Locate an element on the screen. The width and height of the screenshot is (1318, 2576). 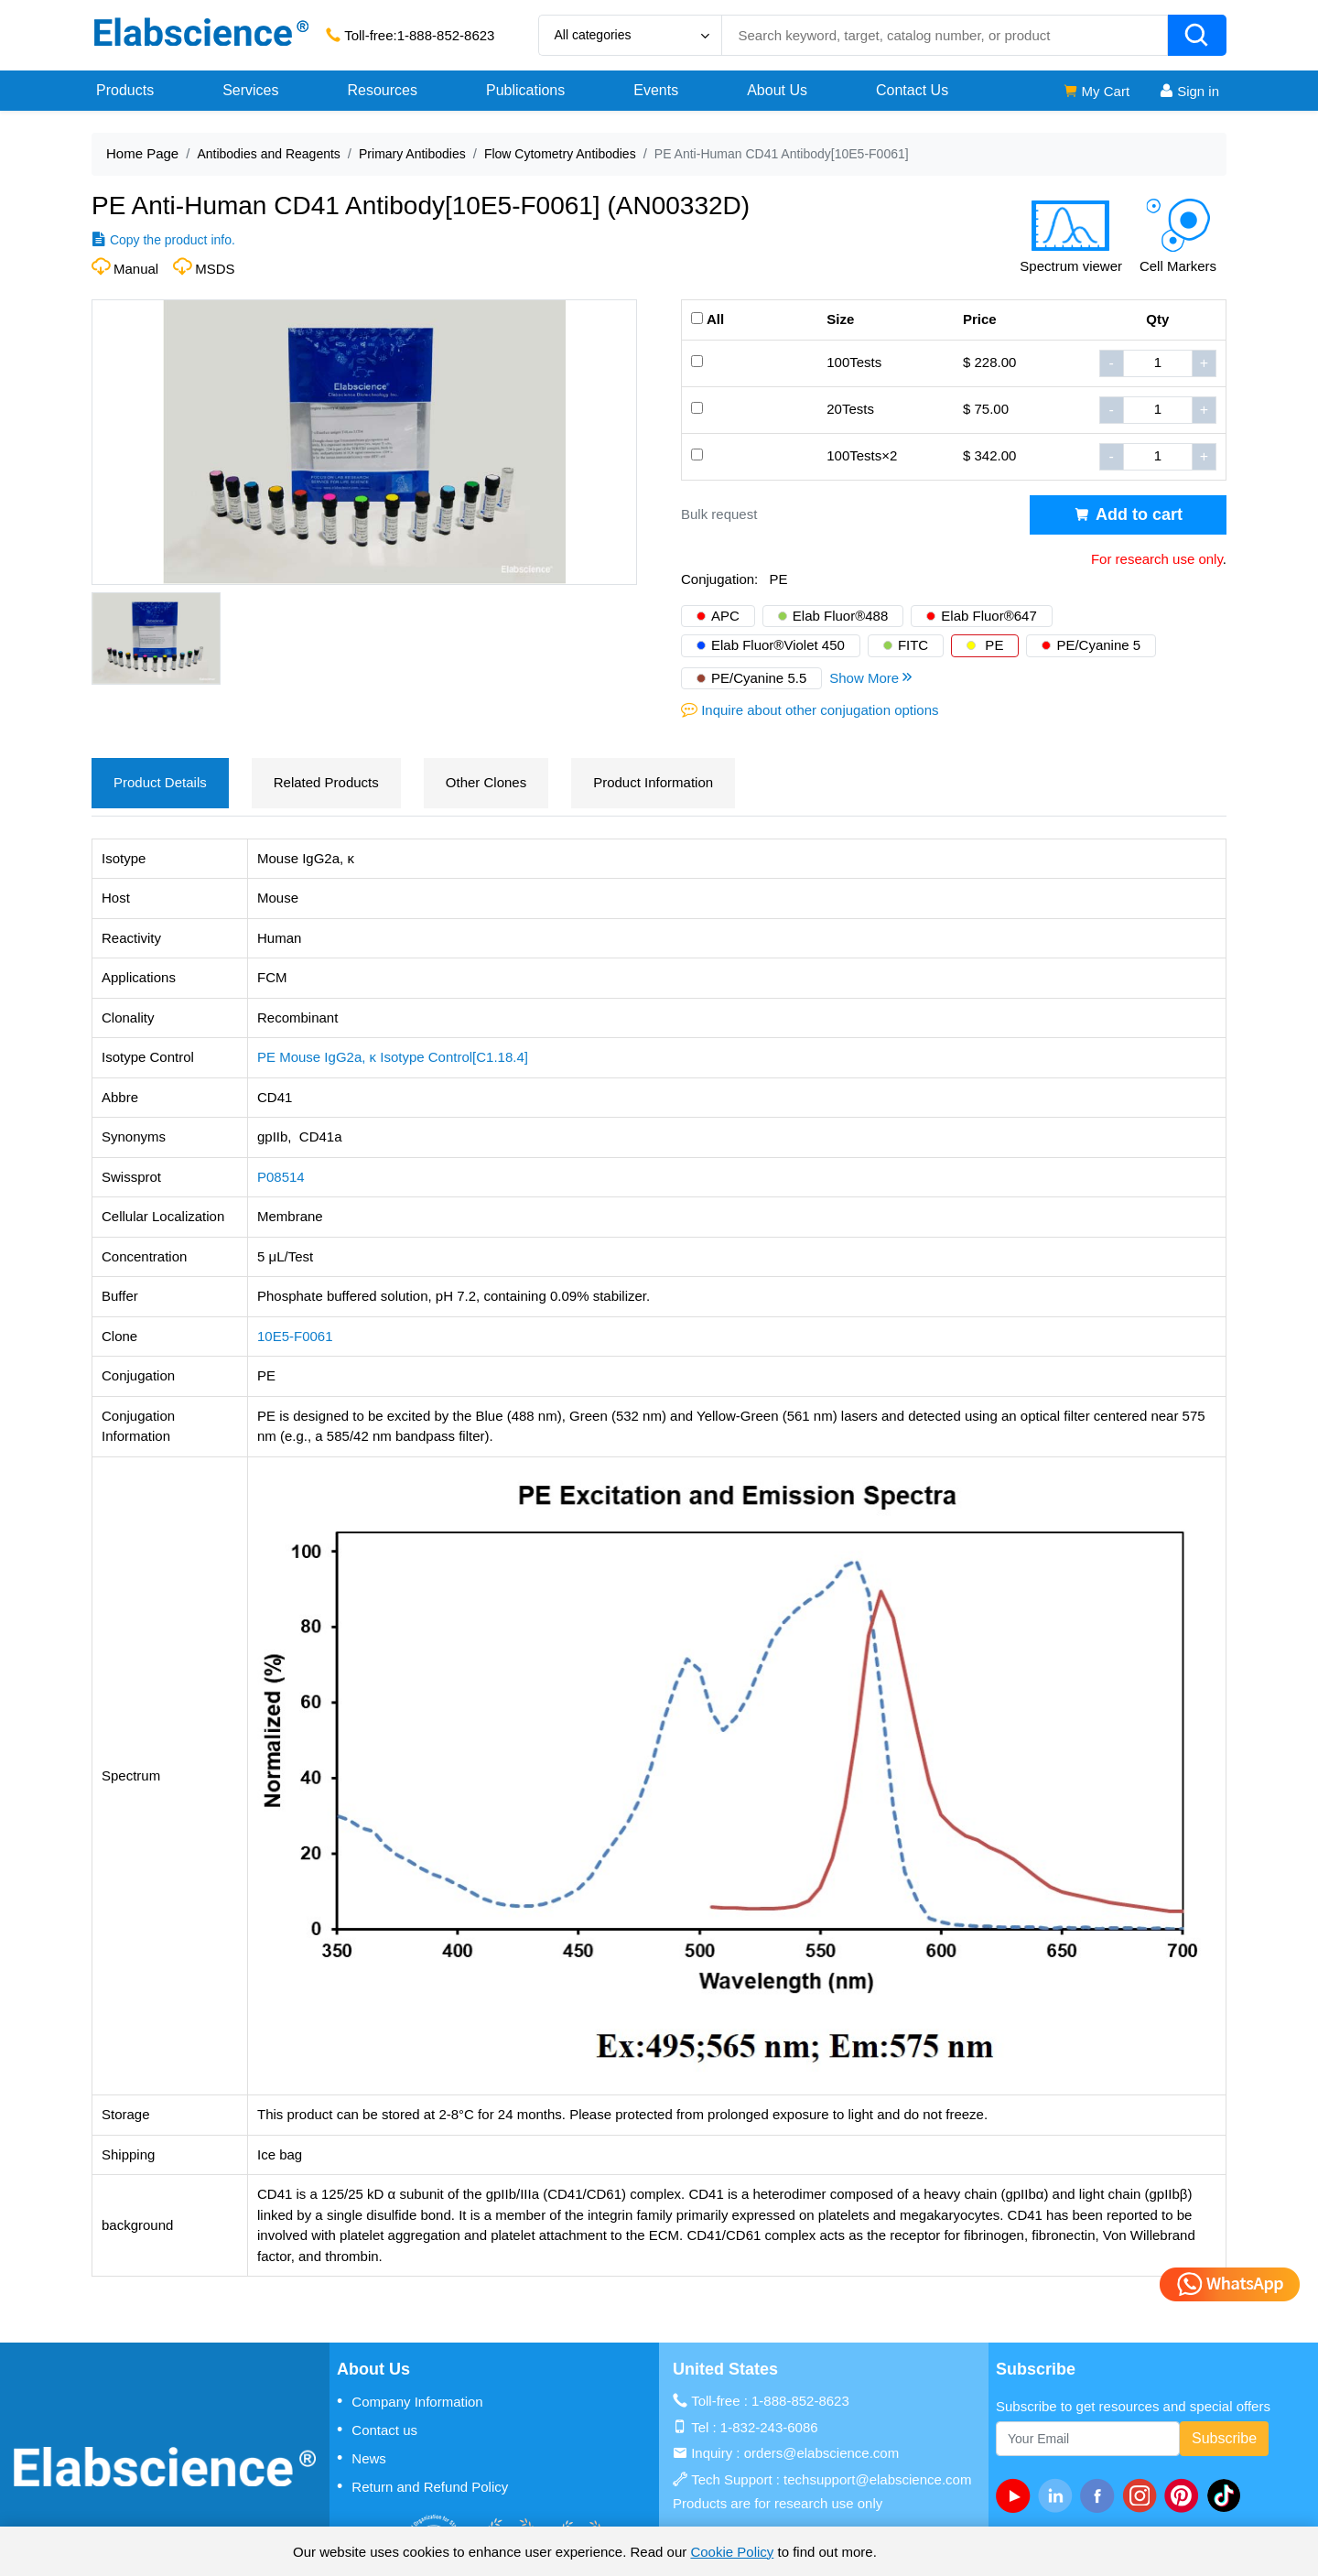
Return and Refund Policy is located at coordinates (422, 2486).